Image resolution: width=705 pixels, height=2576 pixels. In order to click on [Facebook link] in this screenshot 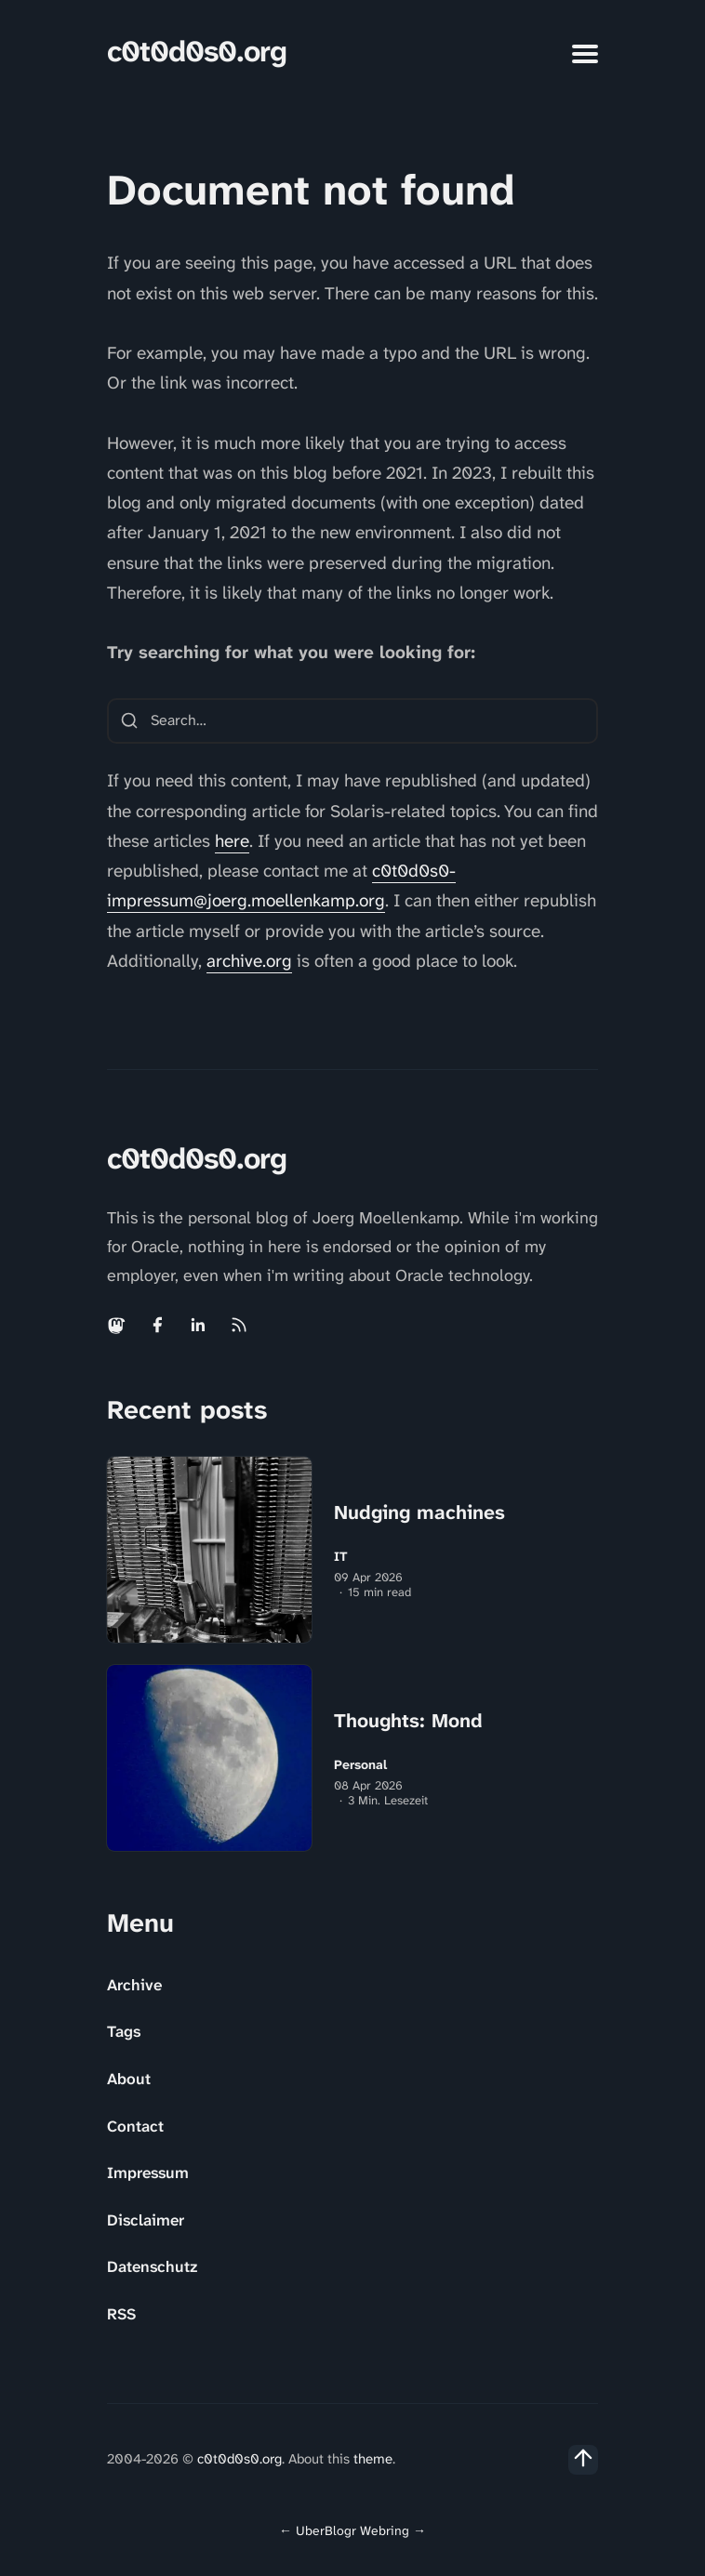, I will do `click(157, 1325)`.